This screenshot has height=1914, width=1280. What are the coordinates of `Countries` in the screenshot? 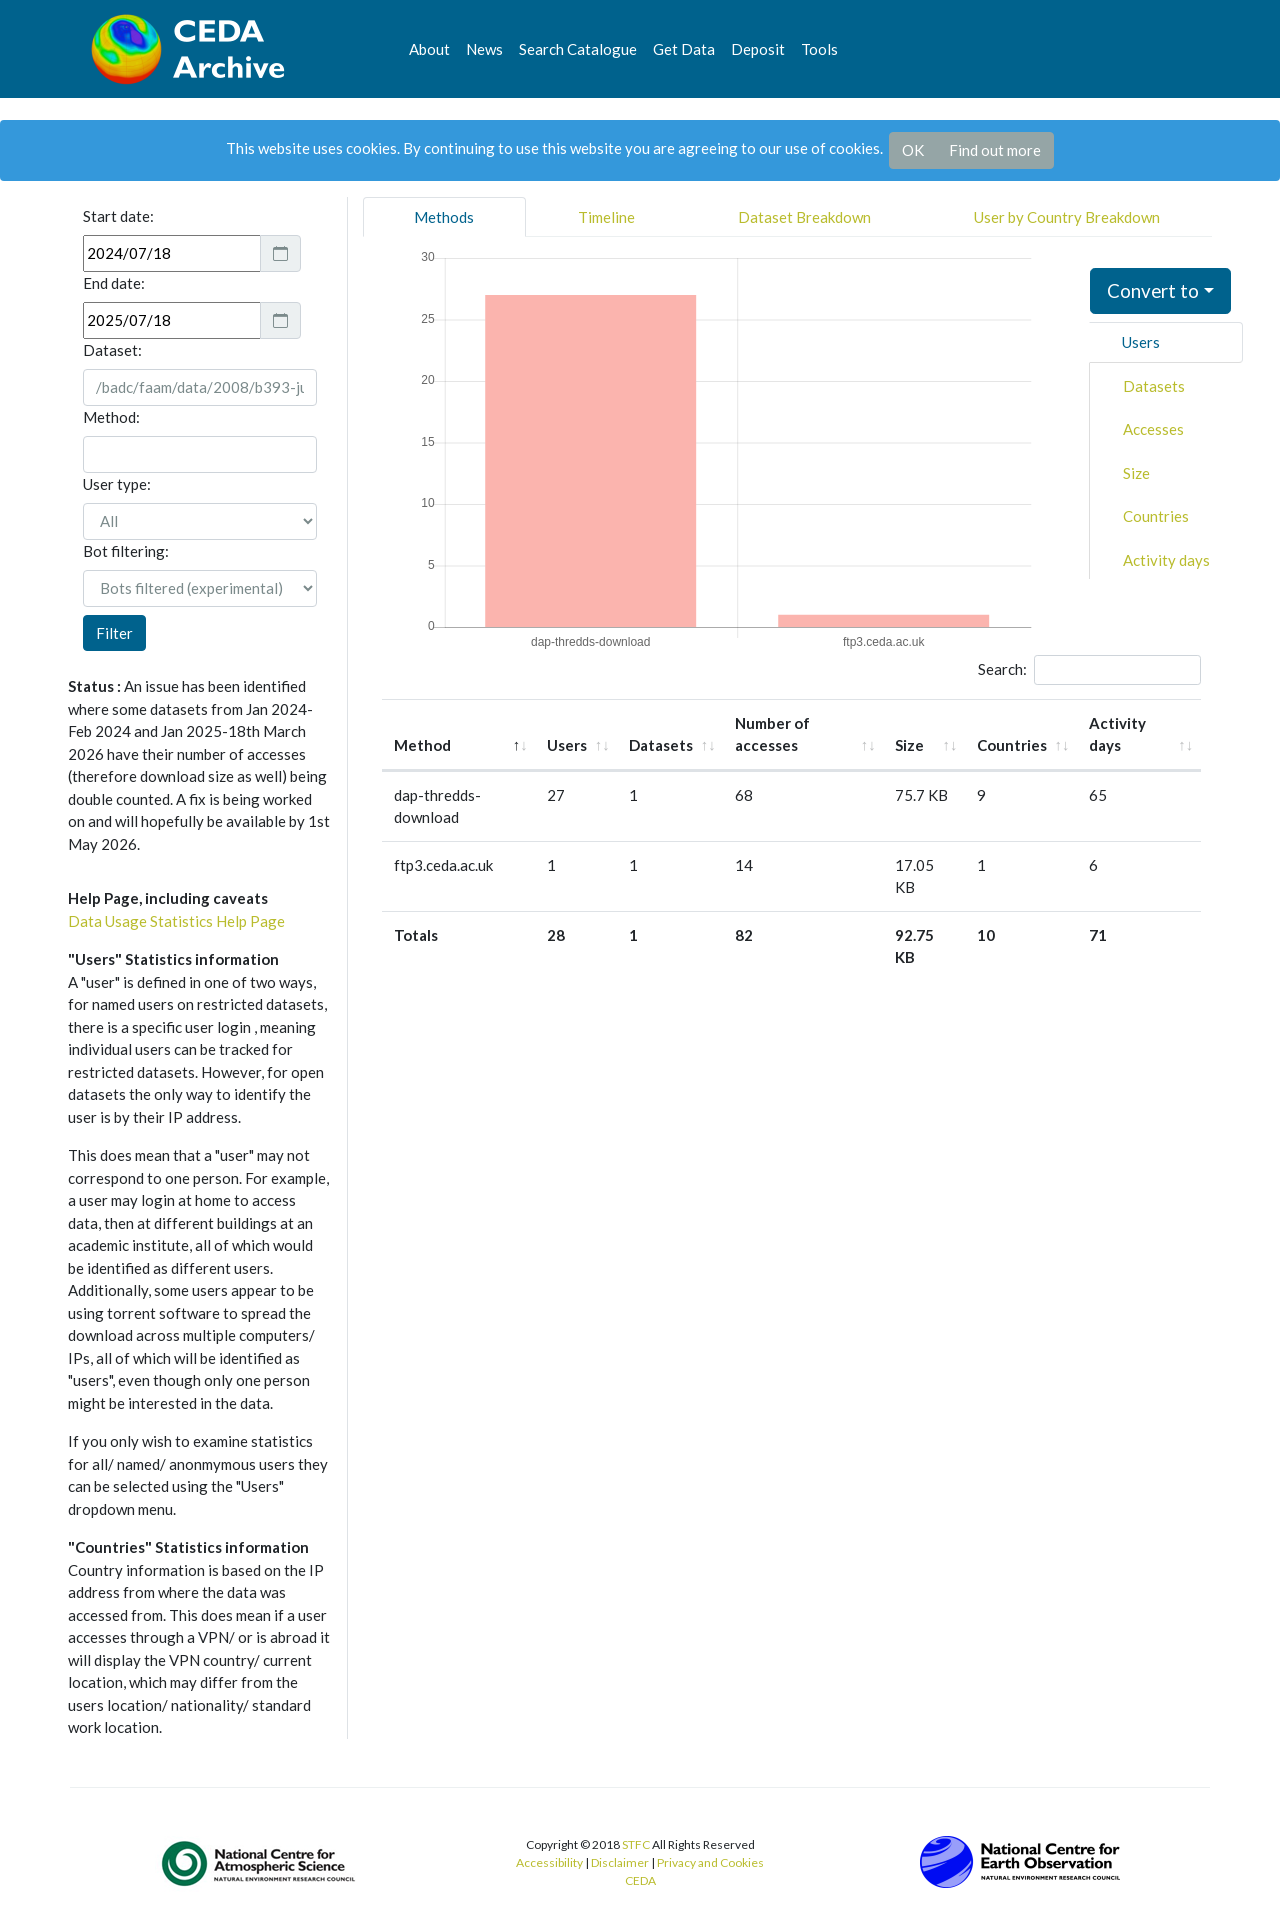 It's located at (1156, 516).